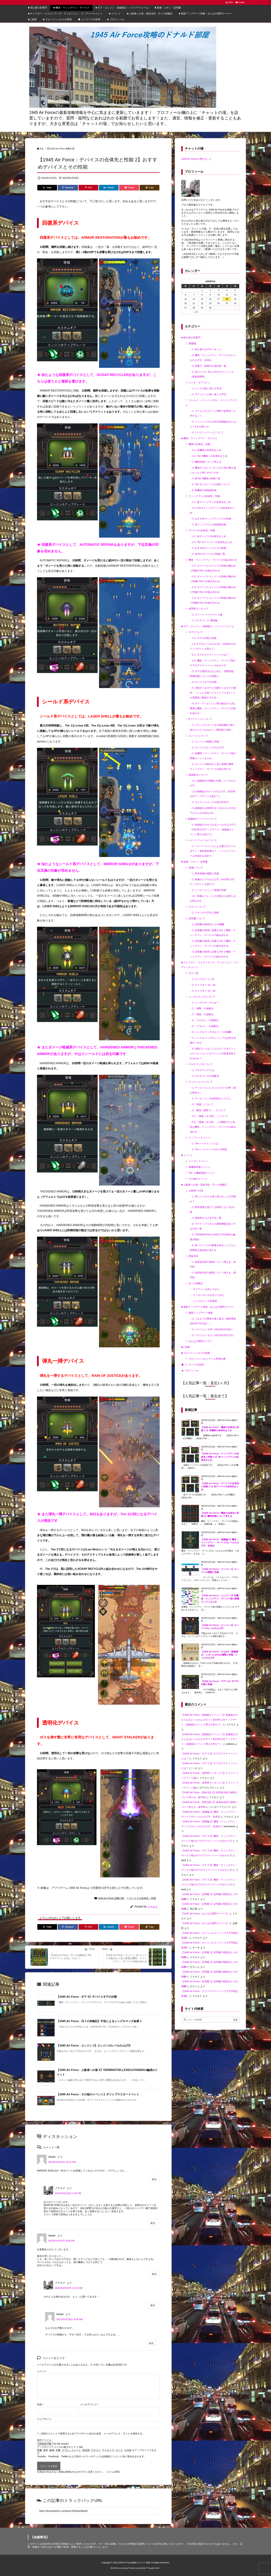  What do you see at coordinates (212, 882) in the screenshot?
I see `－2. 装備のレベルの上げ方（2022年12月アップデートを受けて）` at bounding box center [212, 882].